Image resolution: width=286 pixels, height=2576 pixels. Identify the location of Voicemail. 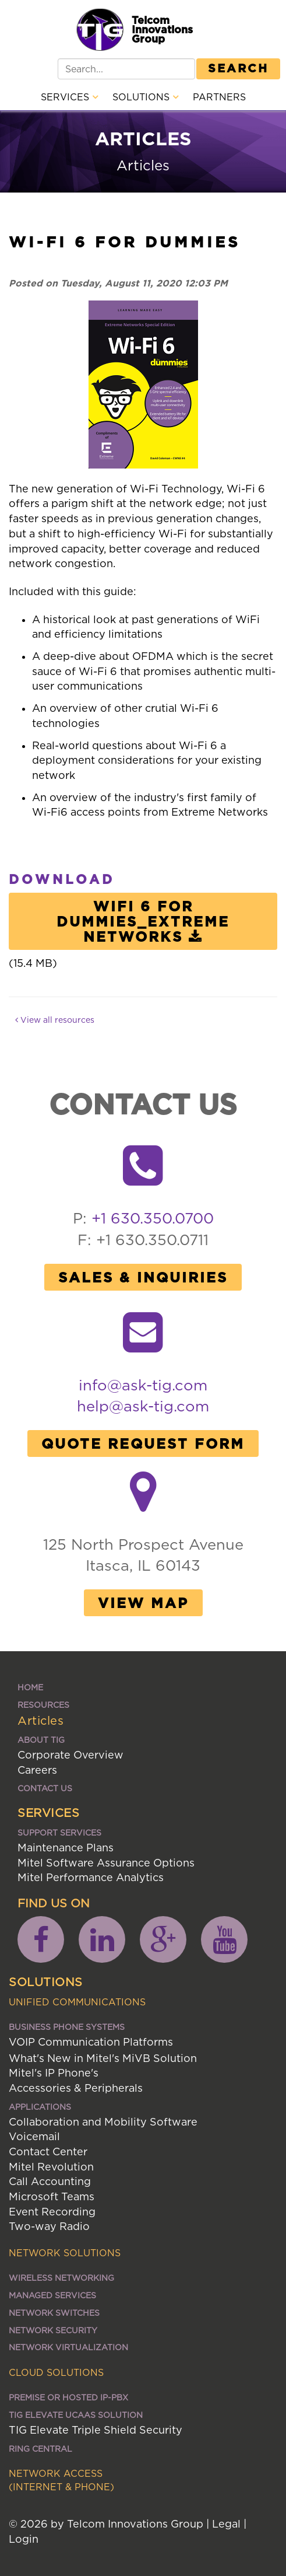
(34, 2136).